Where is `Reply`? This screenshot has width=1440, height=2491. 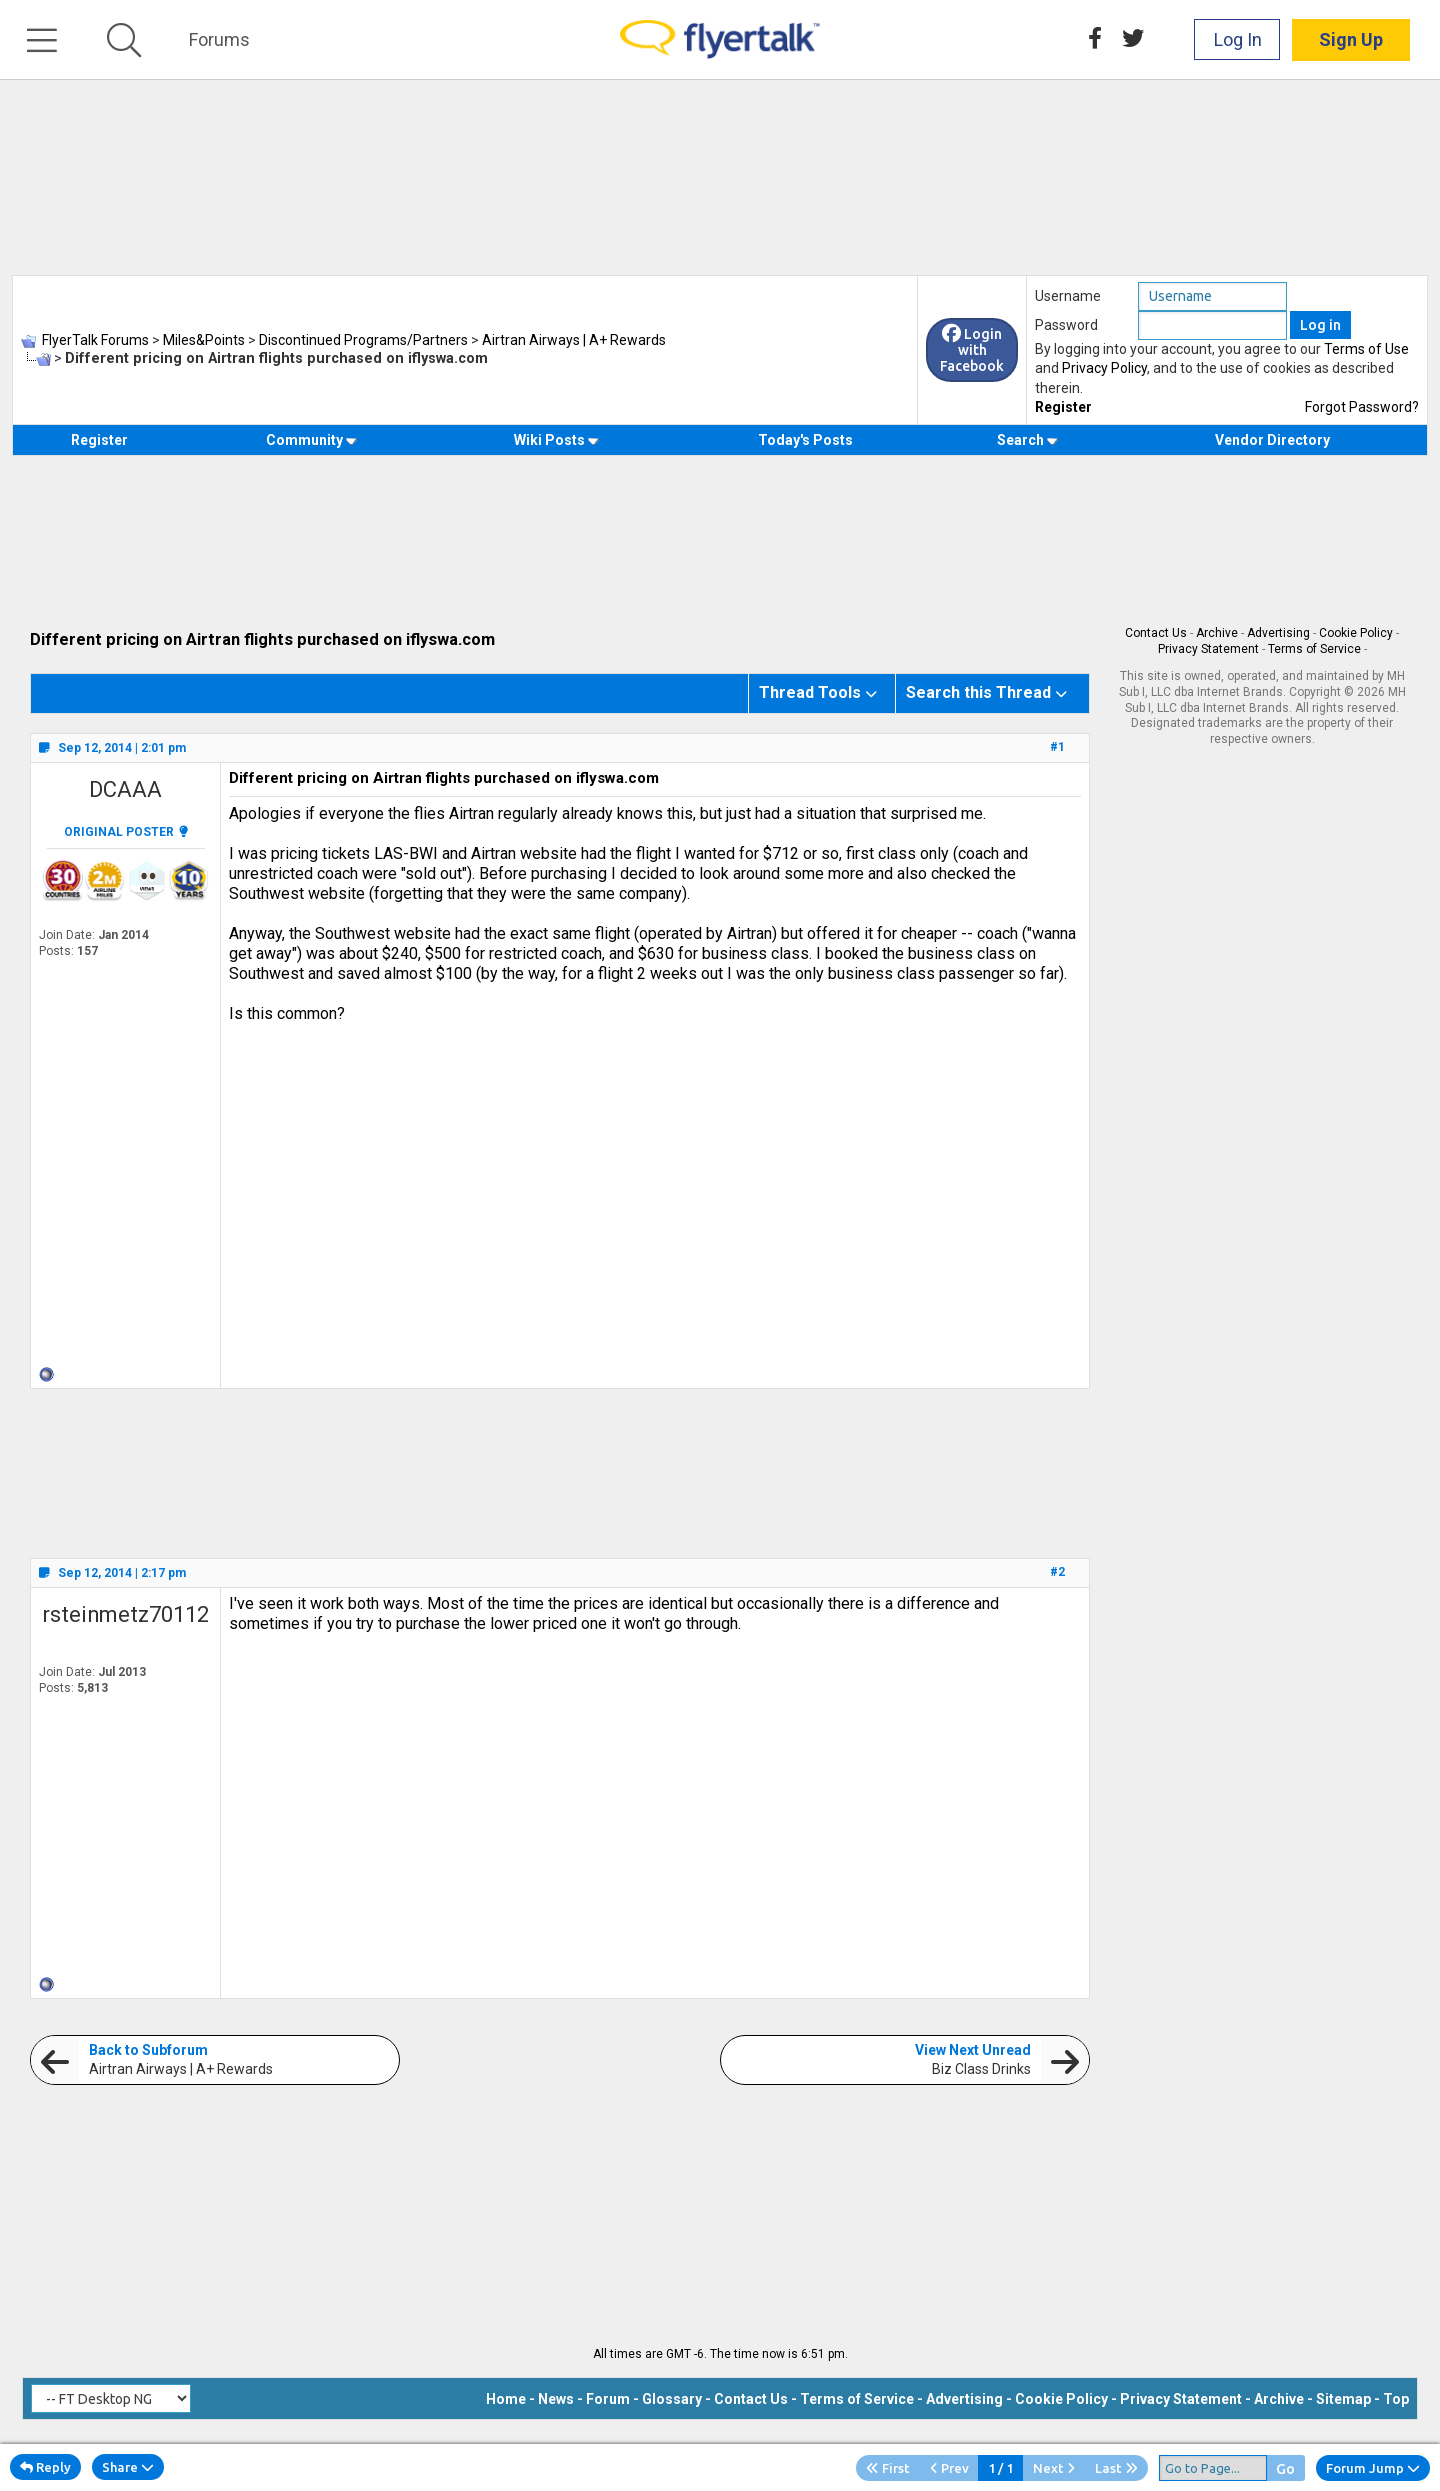
Reply is located at coordinates (45, 2467).